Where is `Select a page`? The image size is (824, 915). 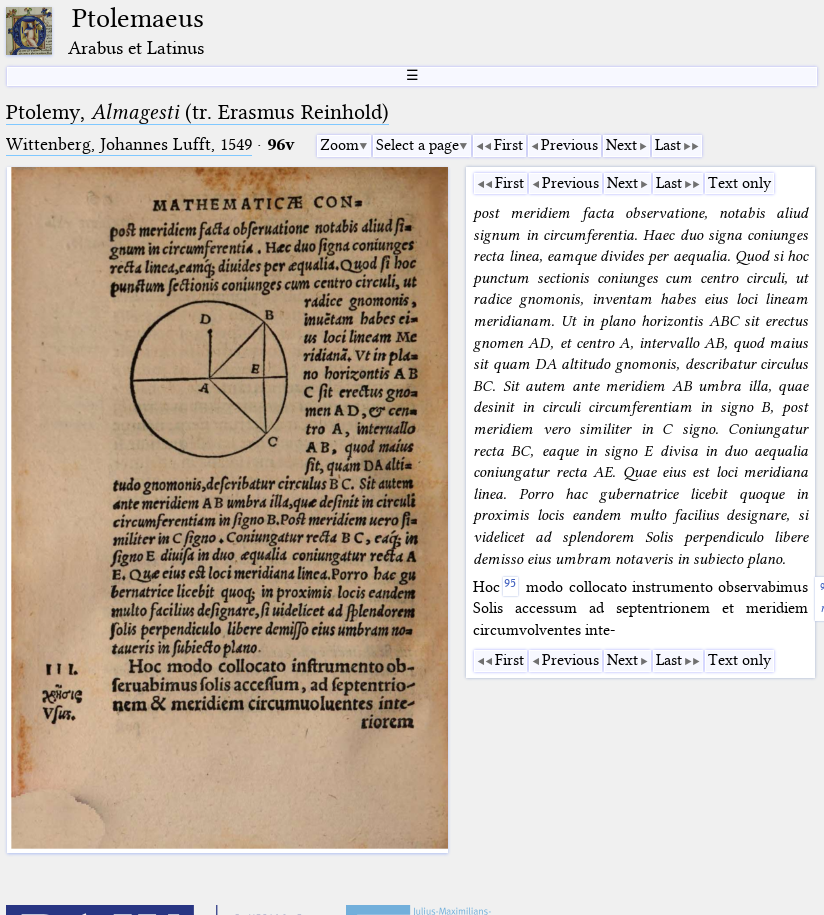
Select a page is located at coordinates (417, 145).